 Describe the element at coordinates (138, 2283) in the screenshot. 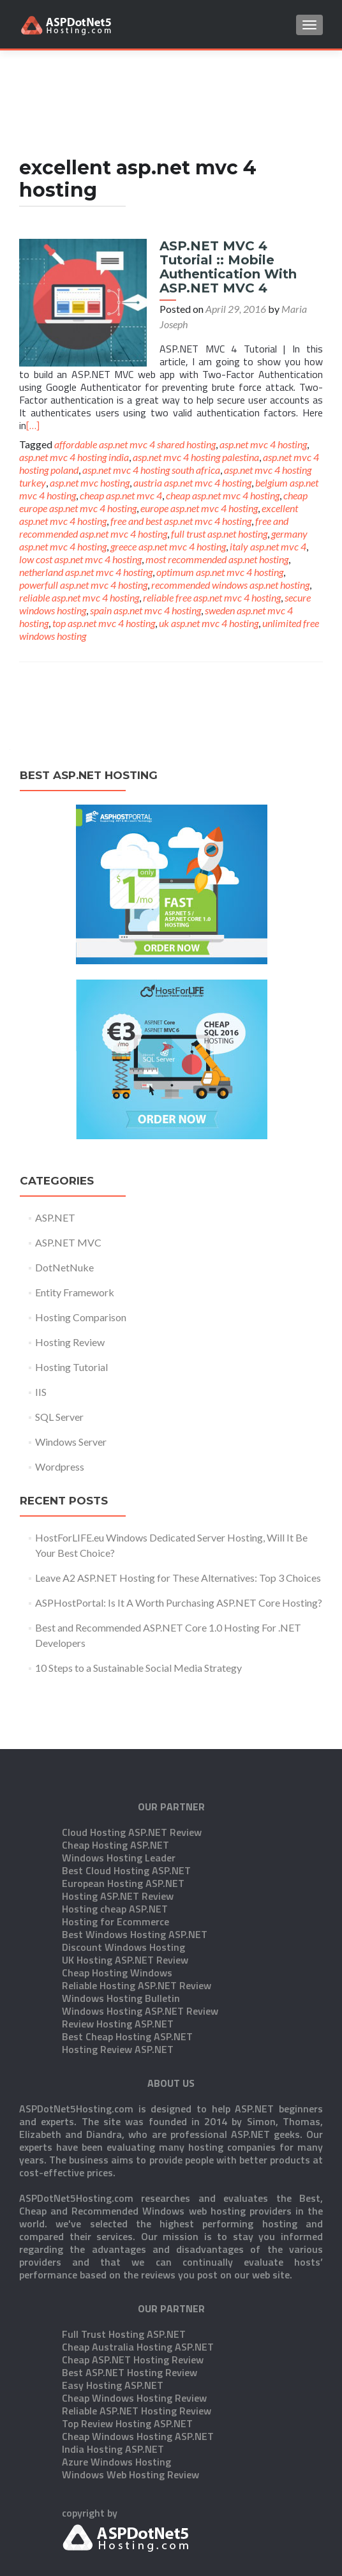

I see `Cheap Australia Hosting ASP.NET` at that location.